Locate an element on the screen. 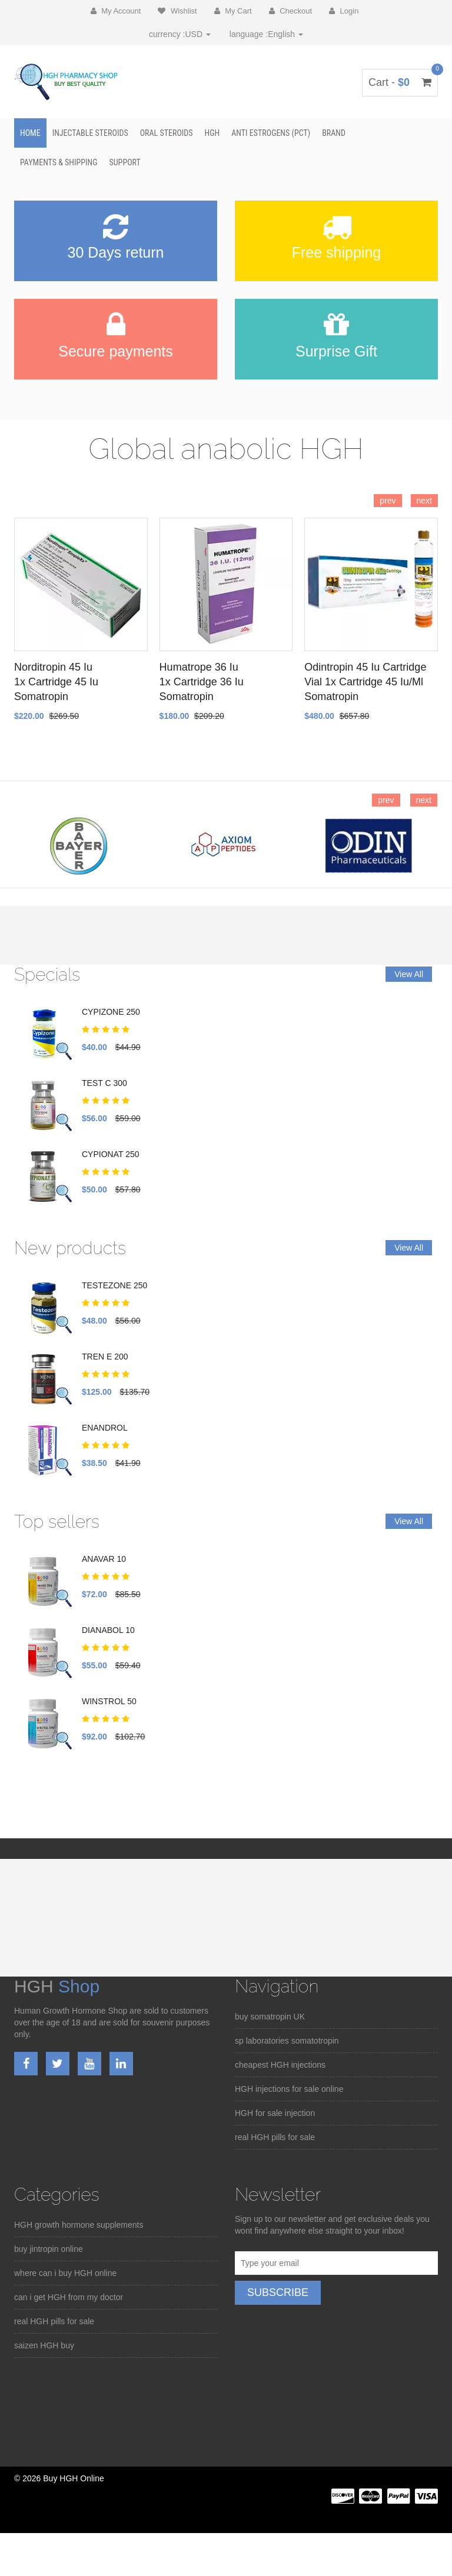  ANAVAR 10 is located at coordinates (104, 1559).